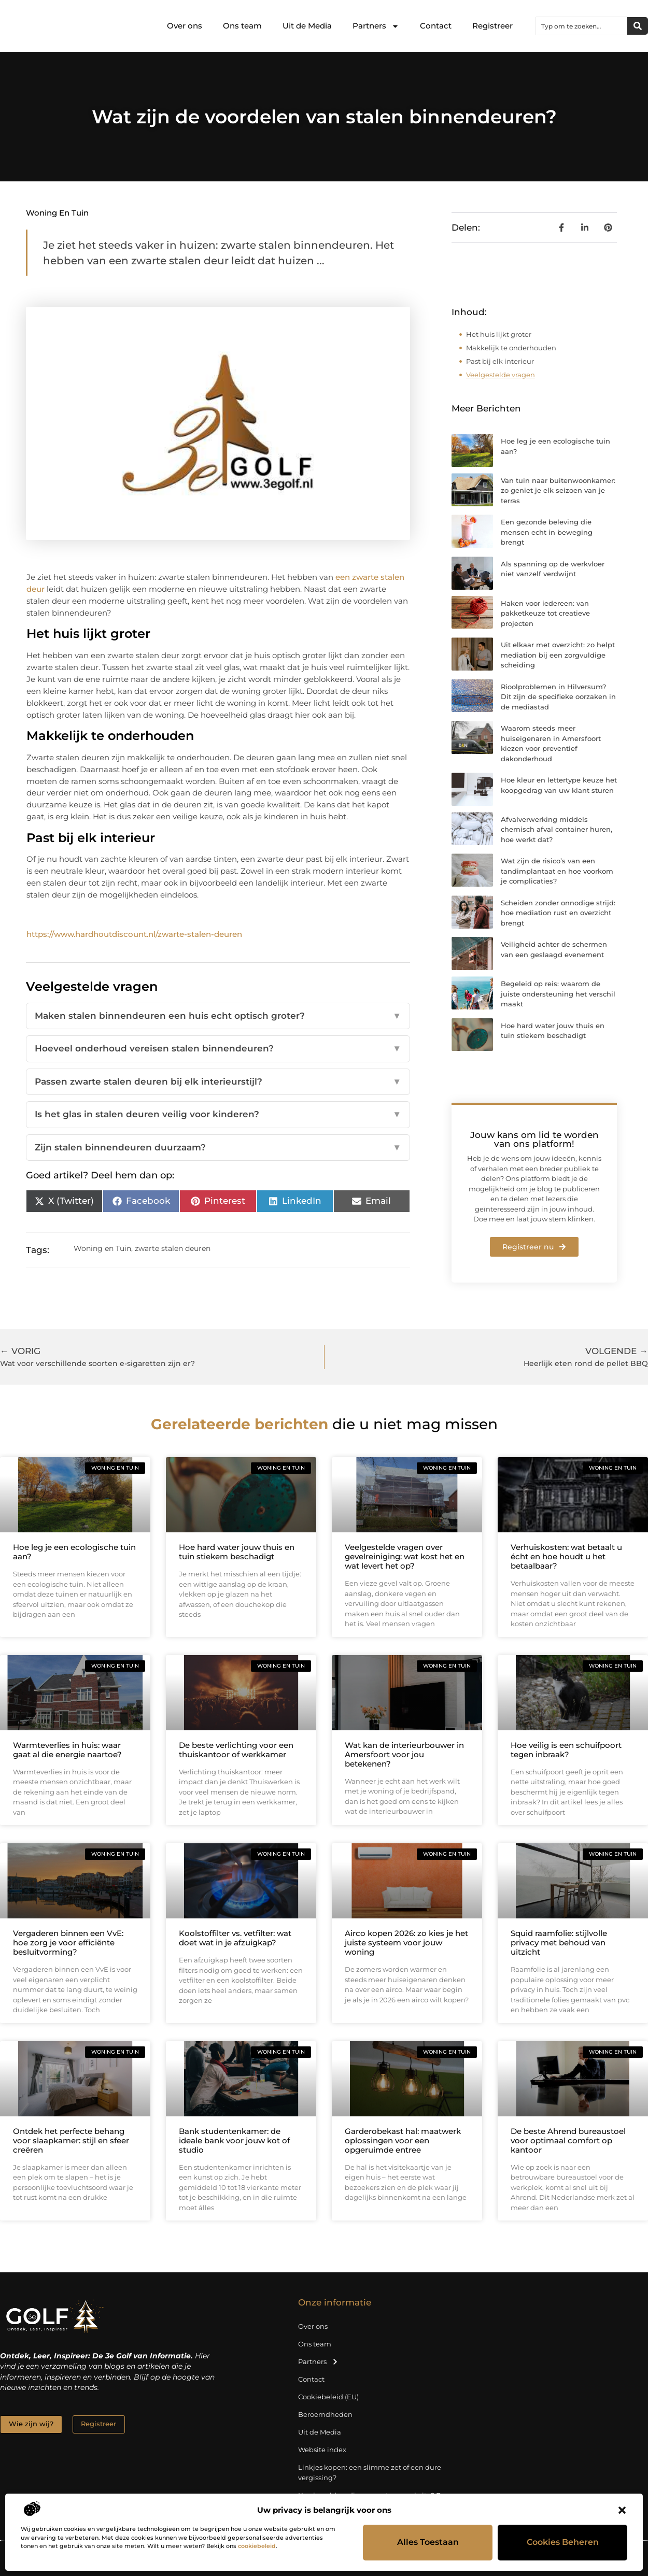 Image resolution: width=648 pixels, height=2576 pixels. I want to click on Bank studentenkamer: de ideale bank voor jouw kot of studio, so click(234, 2140).